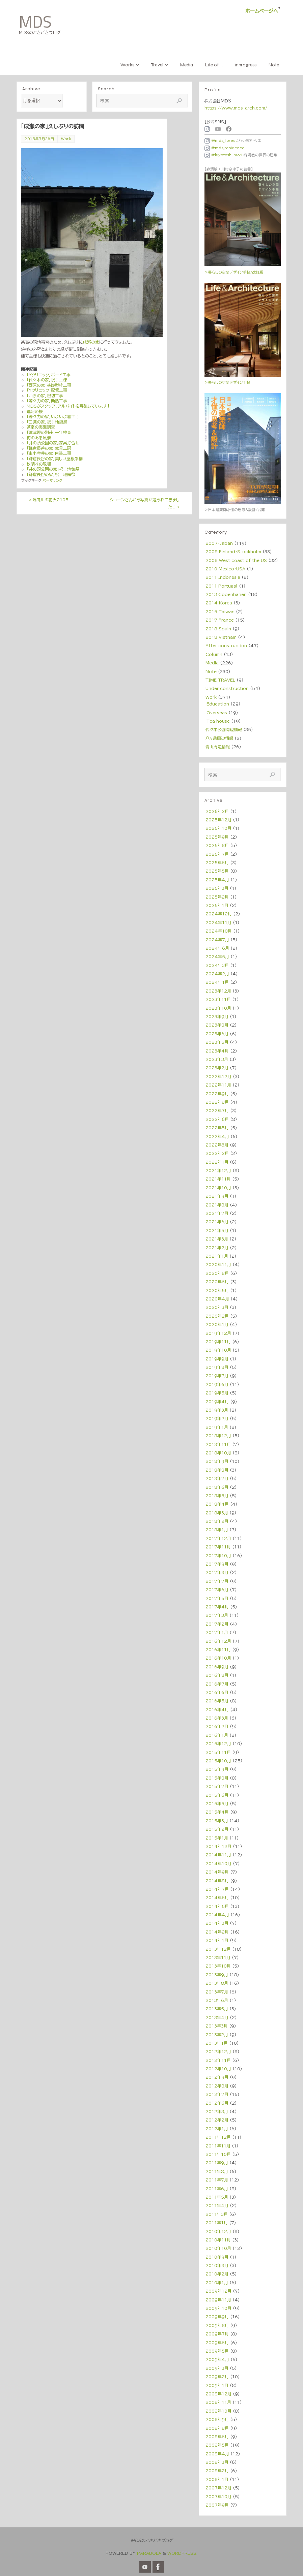 Image resolution: width=303 pixels, height=2576 pixels. What do you see at coordinates (218, 1863) in the screenshot?
I see `2014年10月` at bounding box center [218, 1863].